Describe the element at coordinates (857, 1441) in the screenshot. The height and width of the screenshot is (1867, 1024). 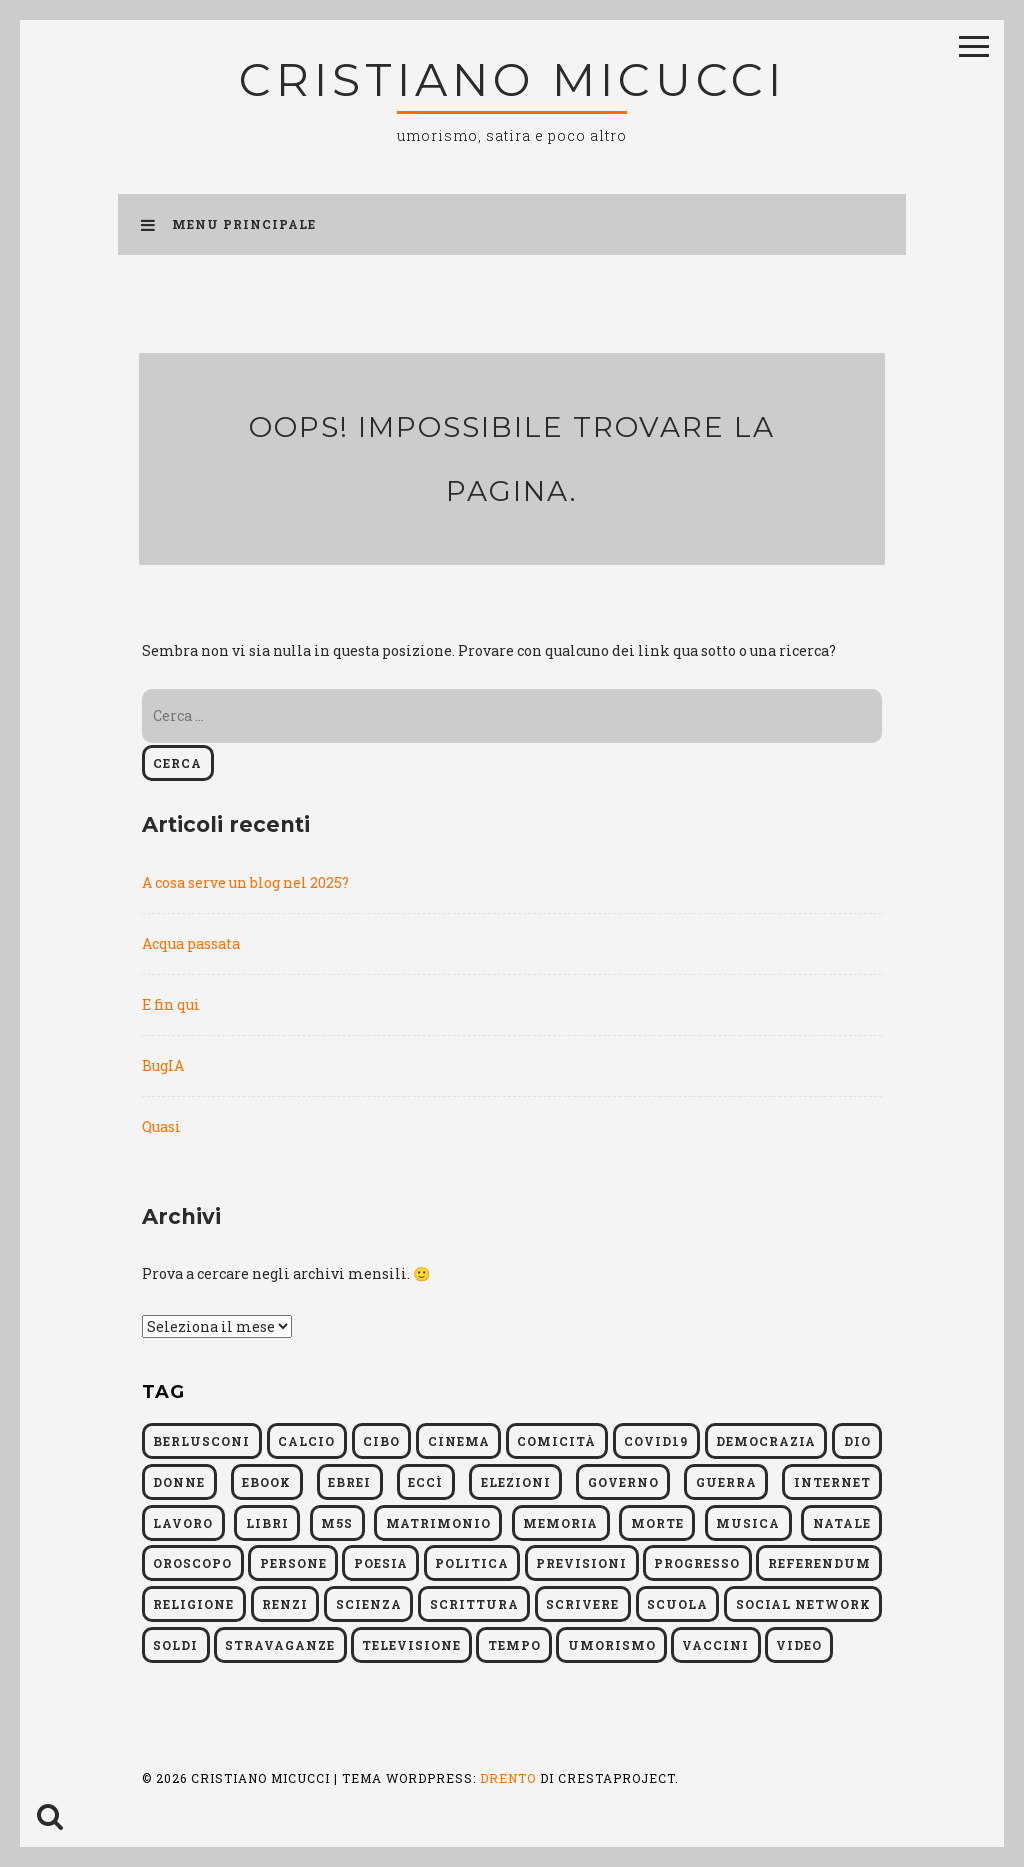
I see `dio [dio (4 elementi)]` at that location.